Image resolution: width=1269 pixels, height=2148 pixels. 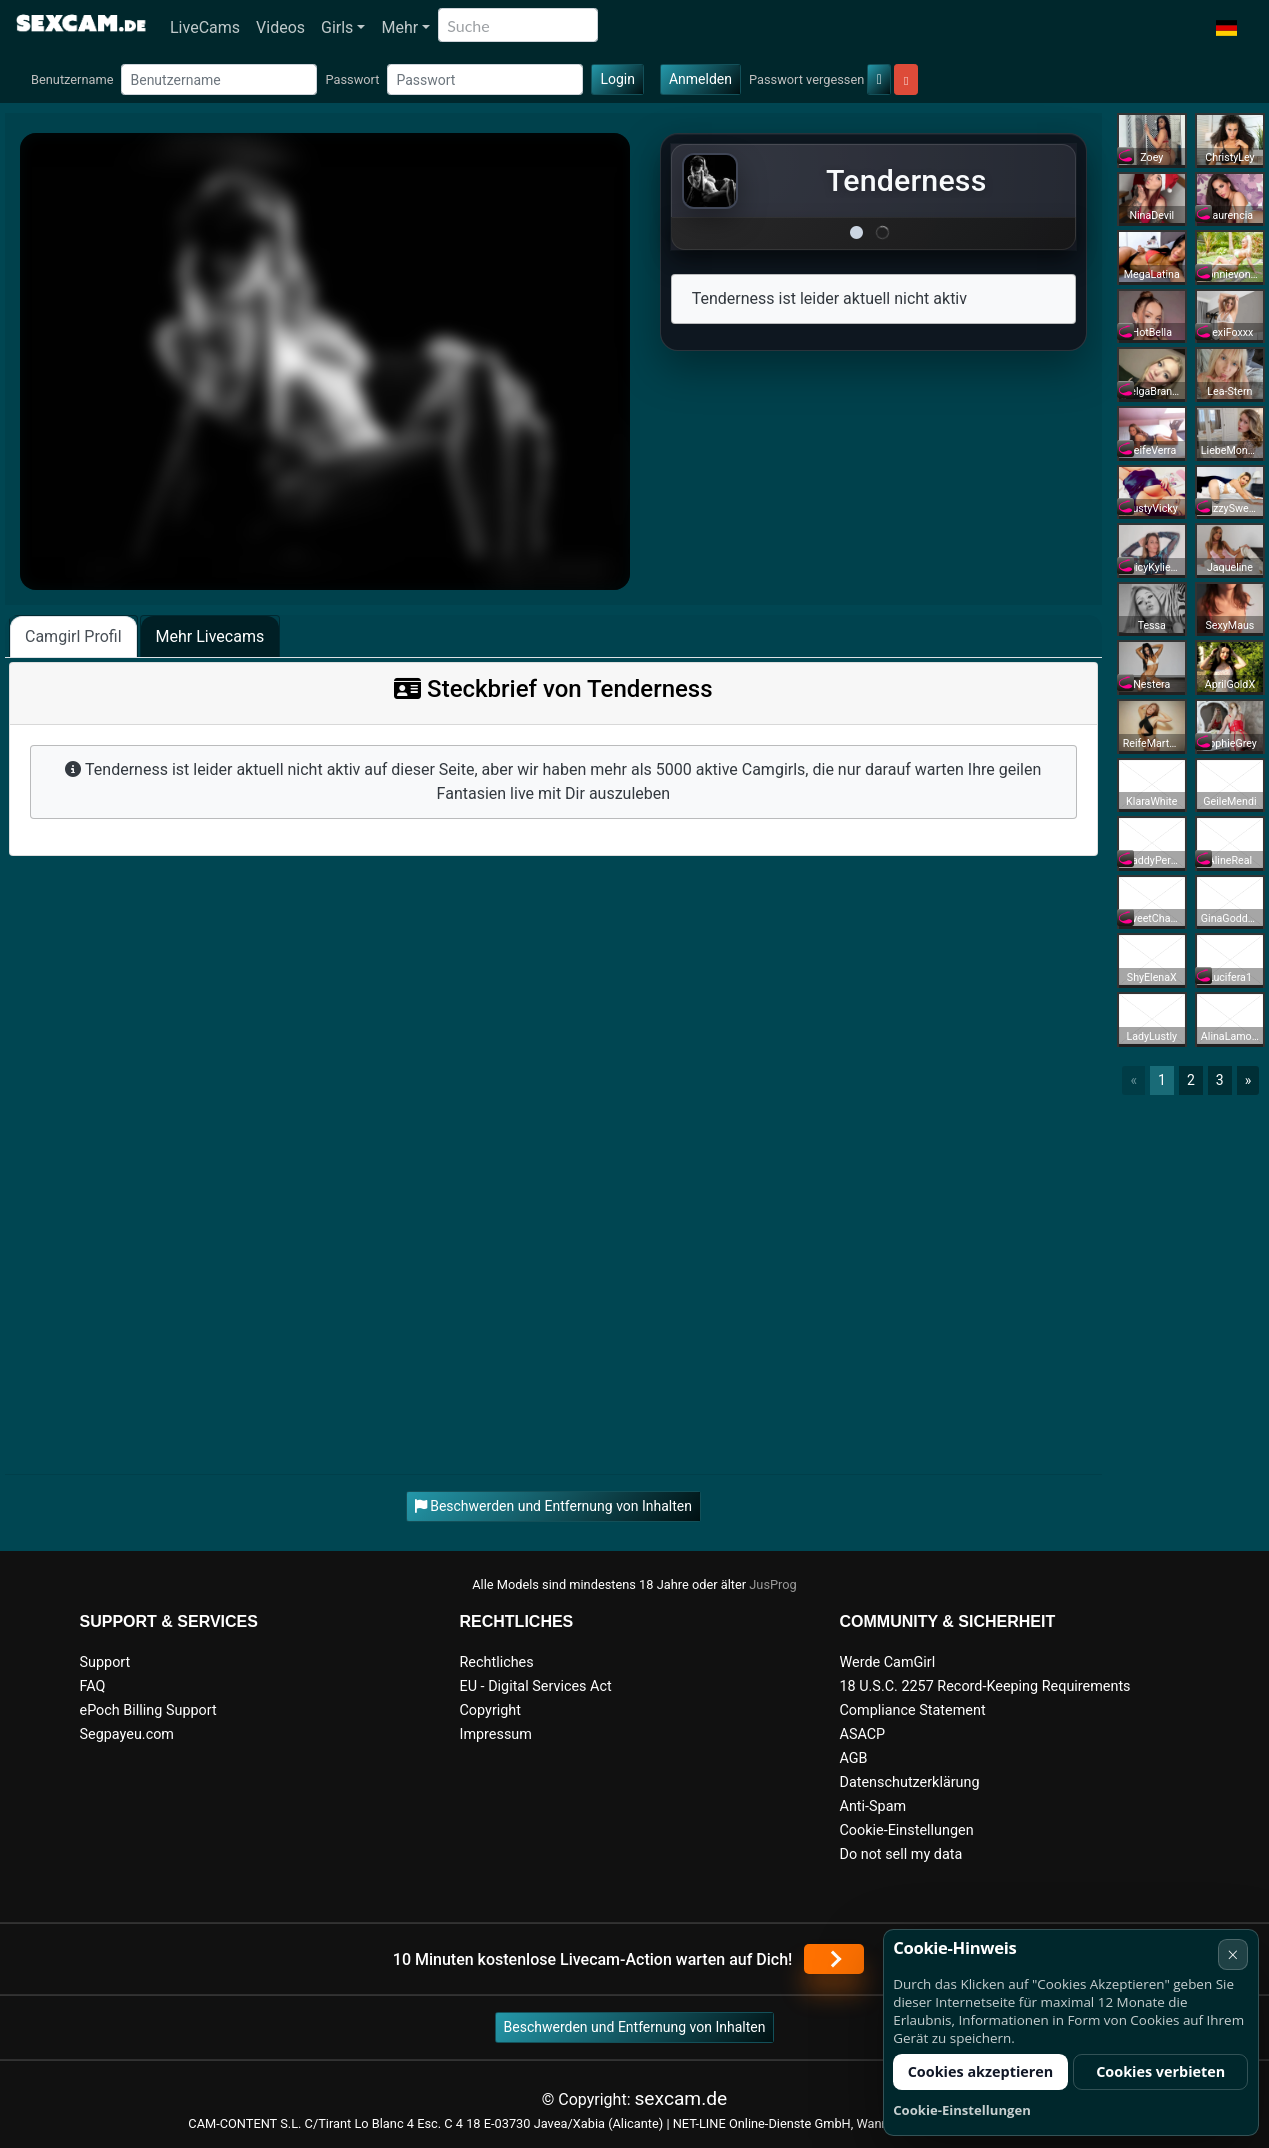 What do you see at coordinates (73, 636) in the screenshot?
I see `Camgirl Profil [tab]` at bounding box center [73, 636].